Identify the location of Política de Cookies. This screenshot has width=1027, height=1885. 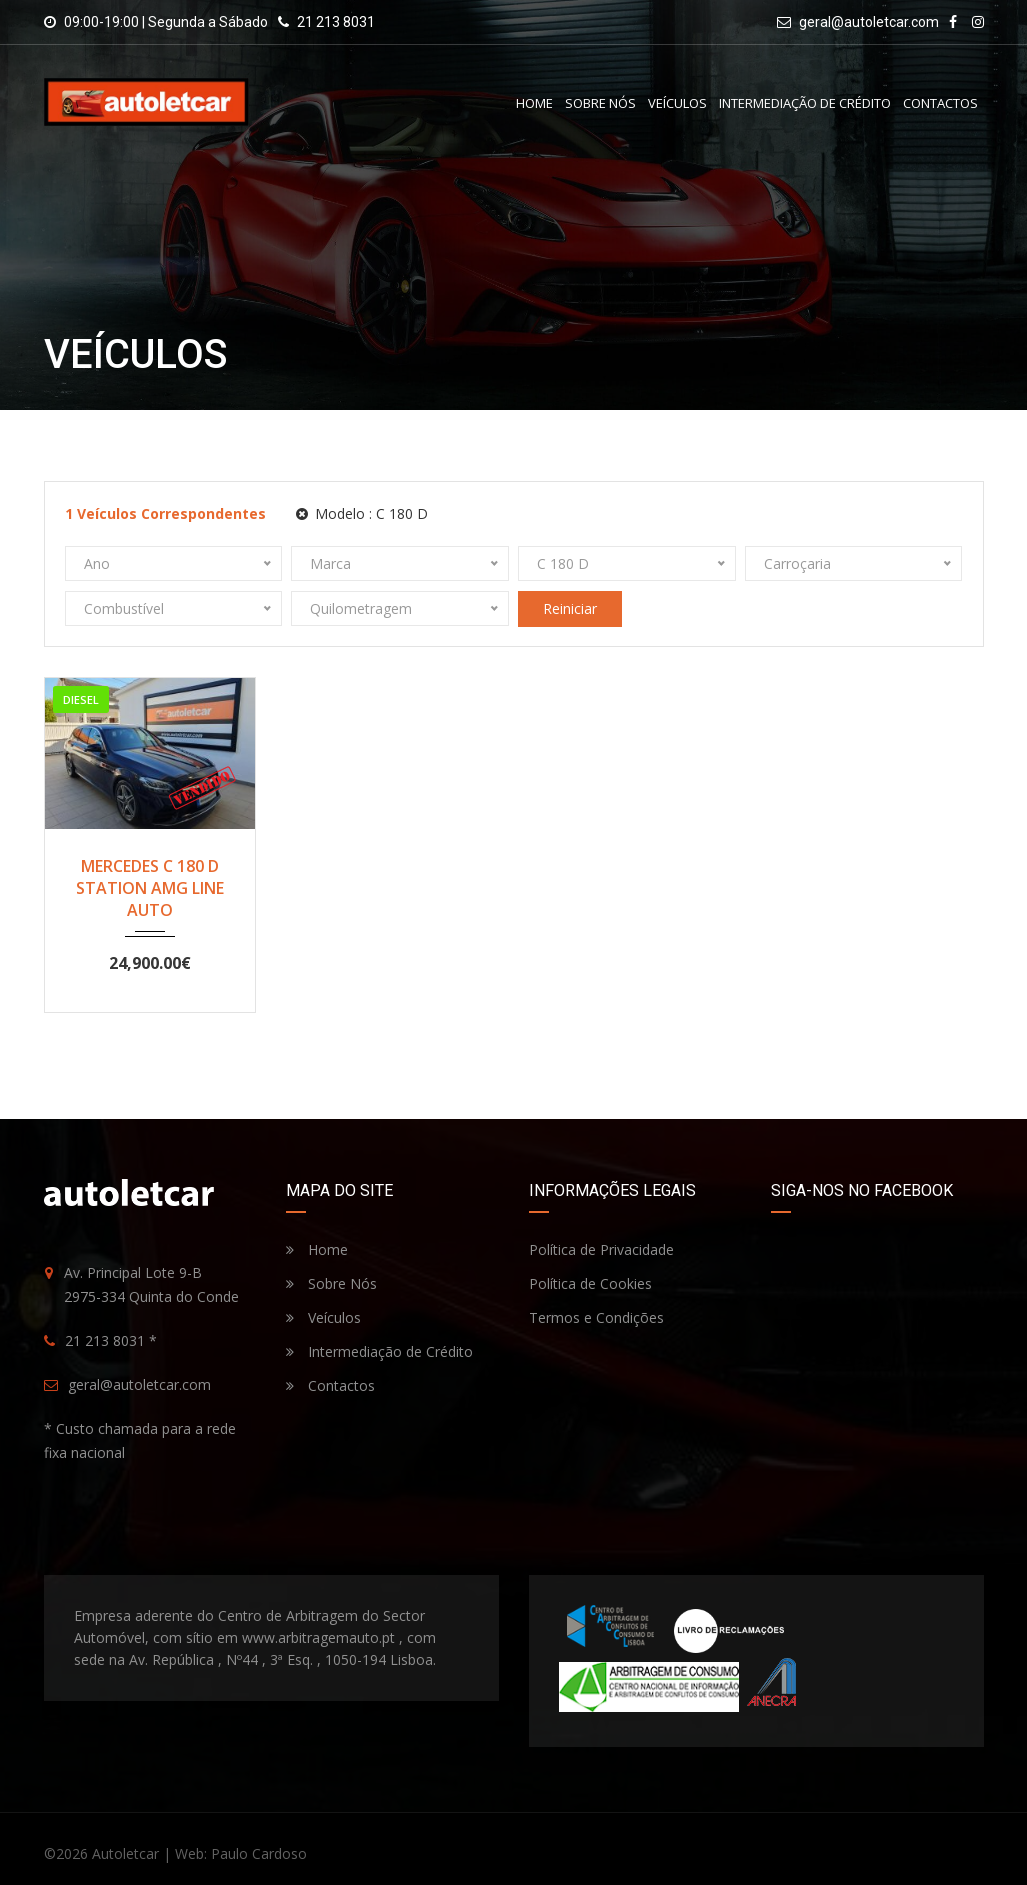
(590, 1283).